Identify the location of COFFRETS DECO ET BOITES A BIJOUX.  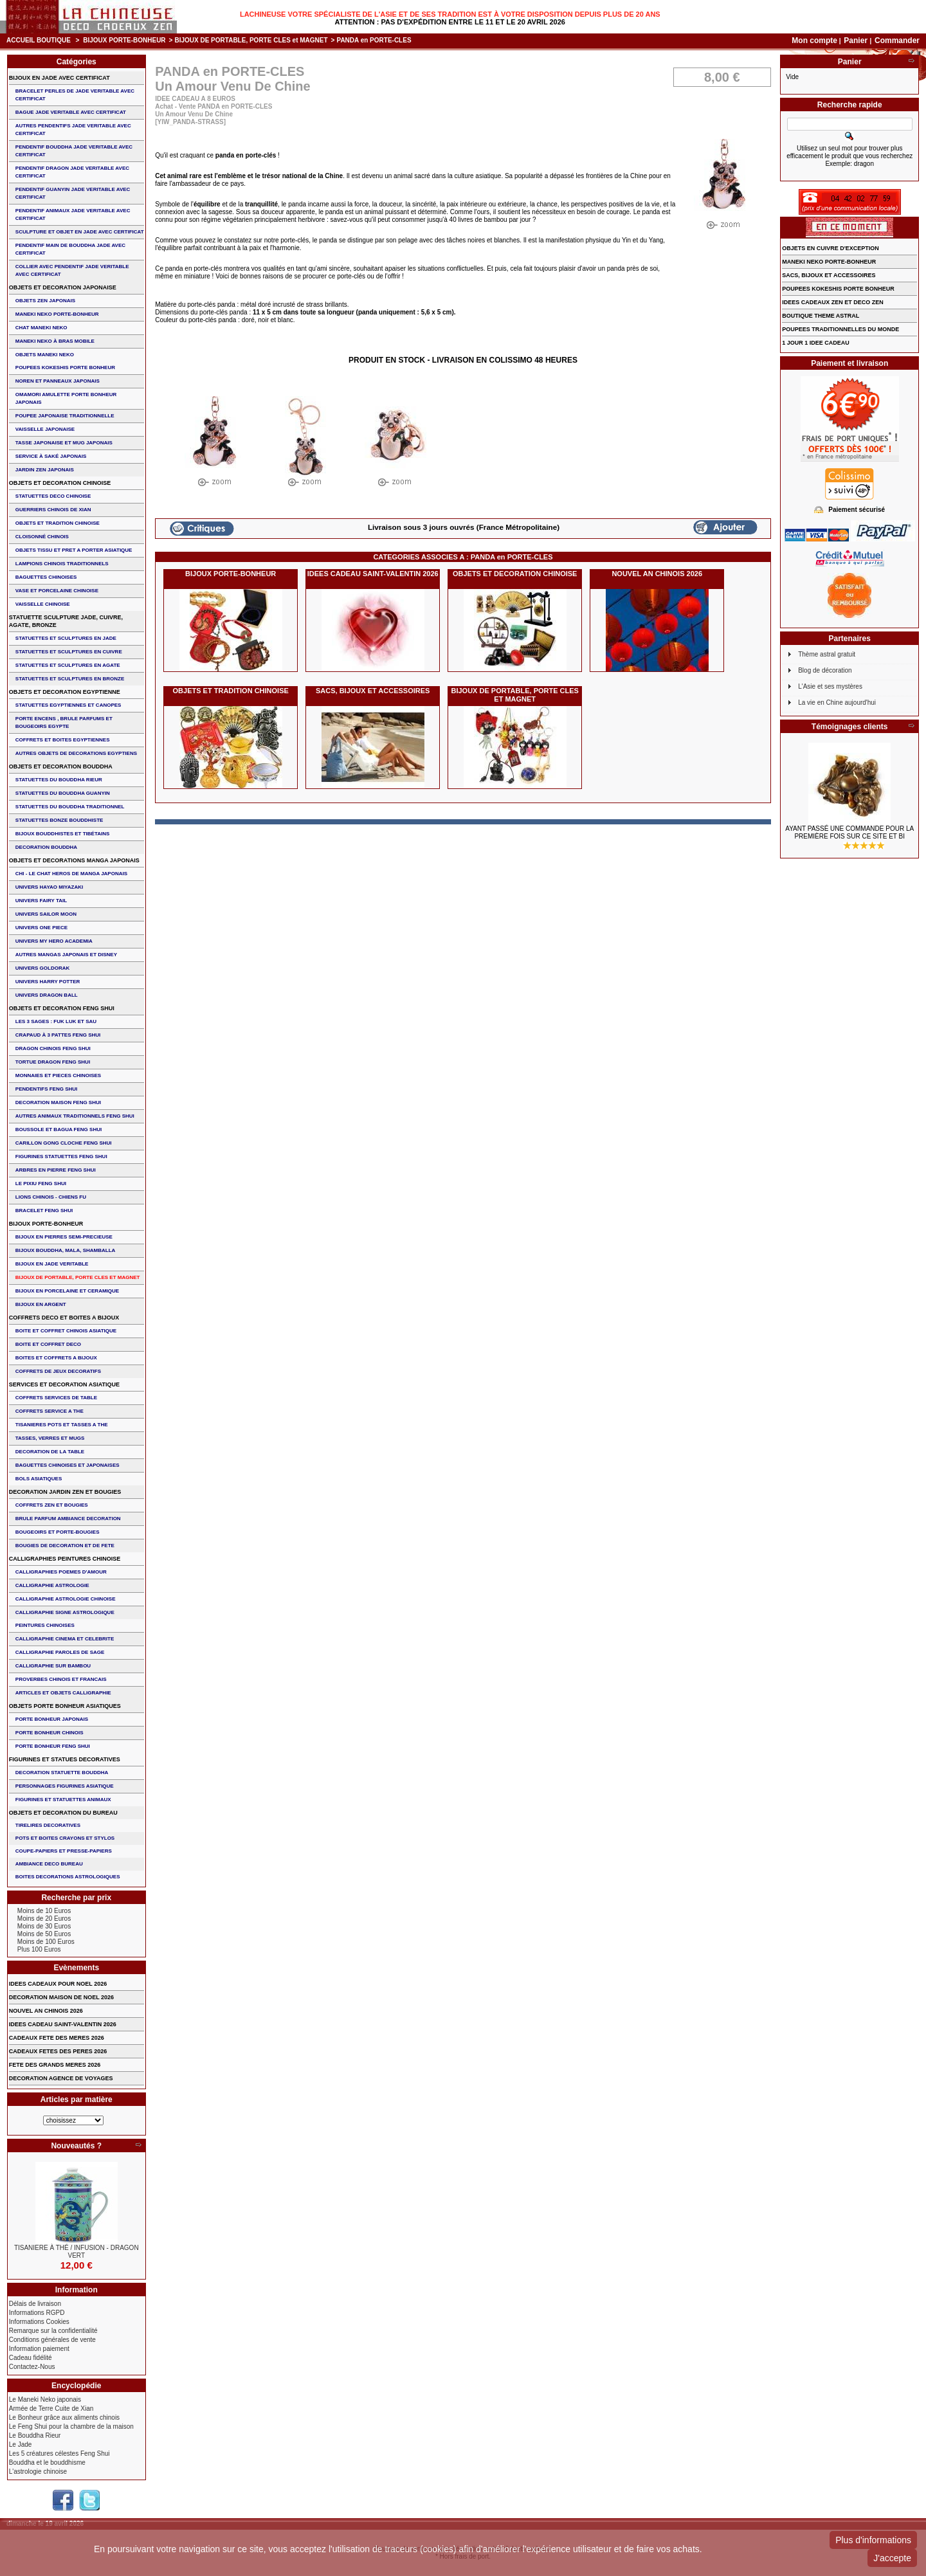
(64, 1317).